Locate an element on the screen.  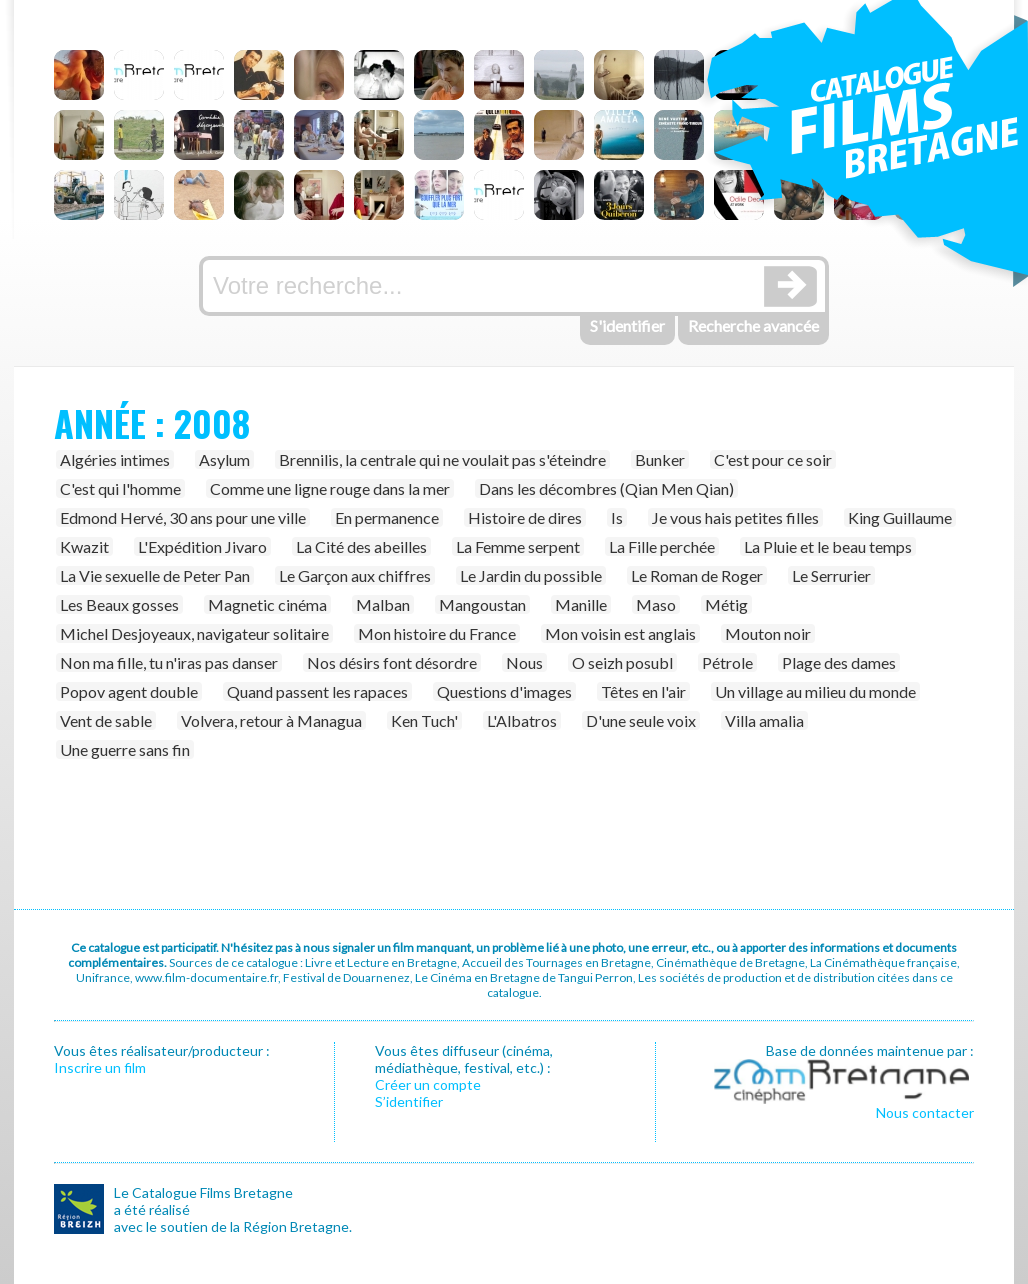
C'est qui l'homme is located at coordinates (120, 488).